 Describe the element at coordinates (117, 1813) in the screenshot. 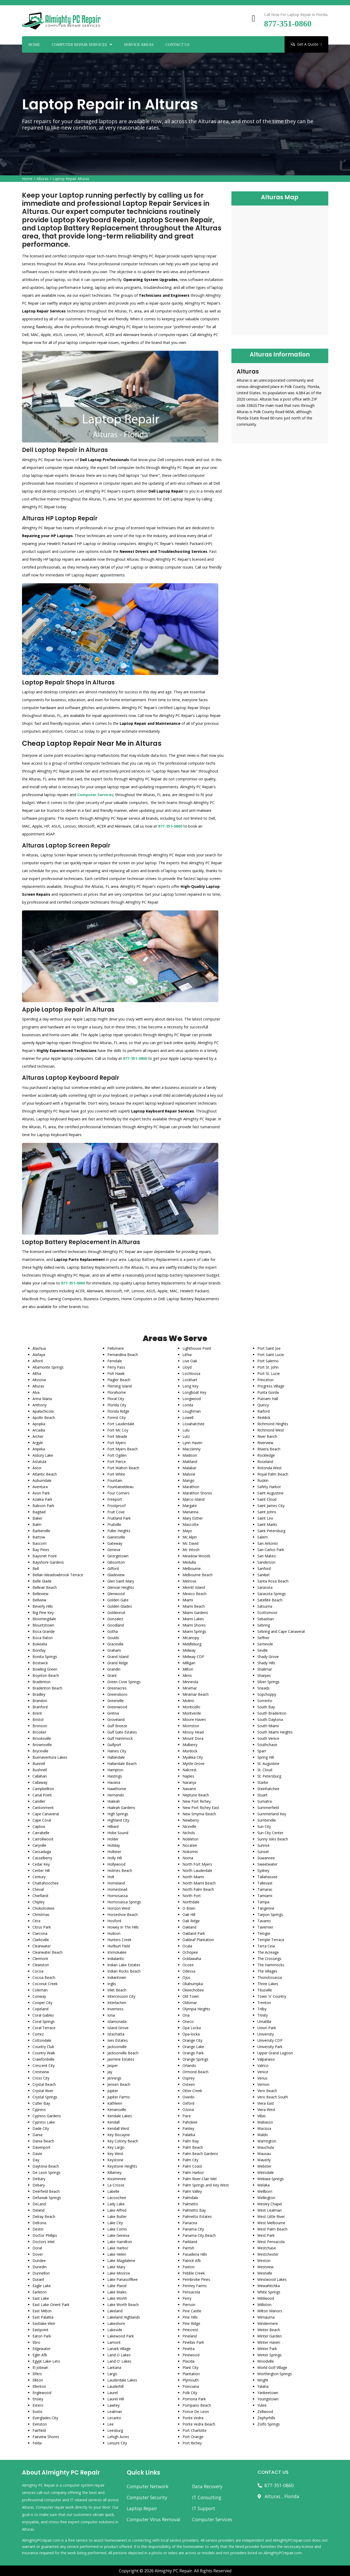

I see `High Springs` at that location.